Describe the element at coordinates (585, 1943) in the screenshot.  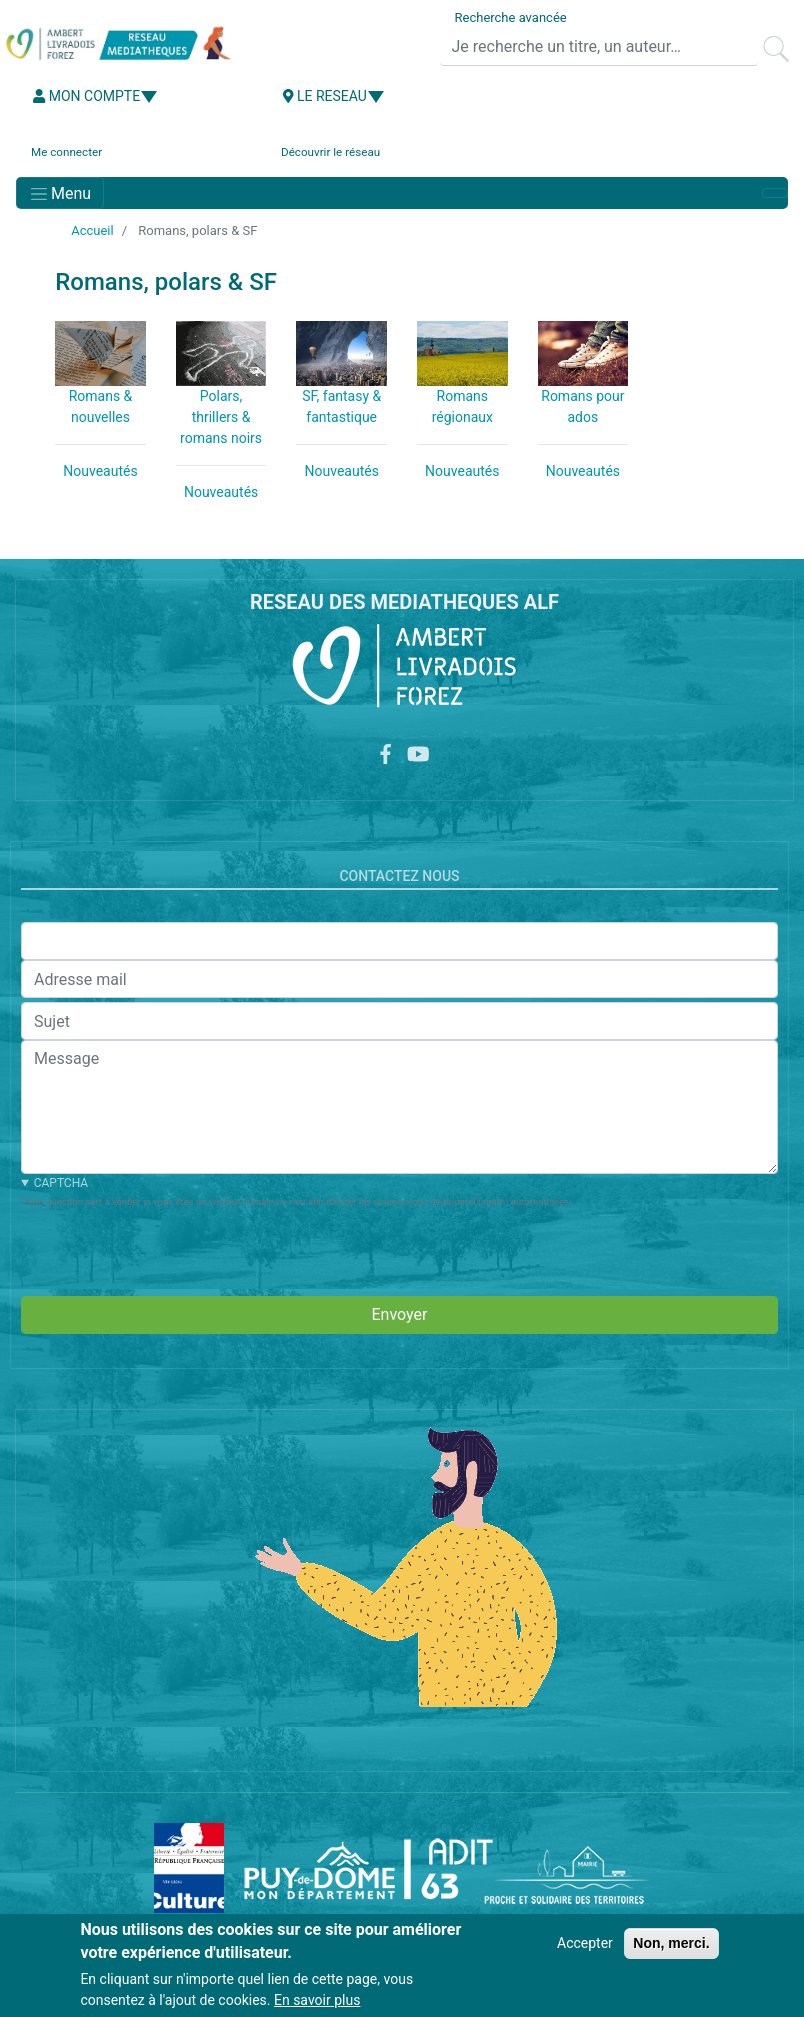
I see `Accepter` at that location.